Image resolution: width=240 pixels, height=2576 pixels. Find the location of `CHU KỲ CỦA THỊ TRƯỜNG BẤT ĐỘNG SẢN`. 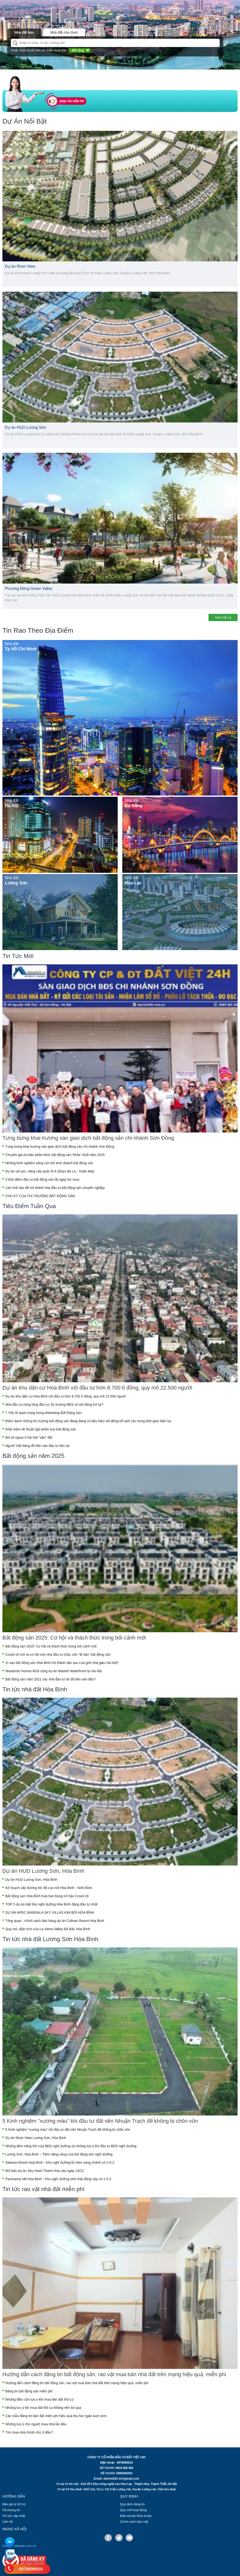

CHU KỲ CỦA THỊ TRƯỜNG BẤT ĐỘNG SẢN is located at coordinates (40, 1196).